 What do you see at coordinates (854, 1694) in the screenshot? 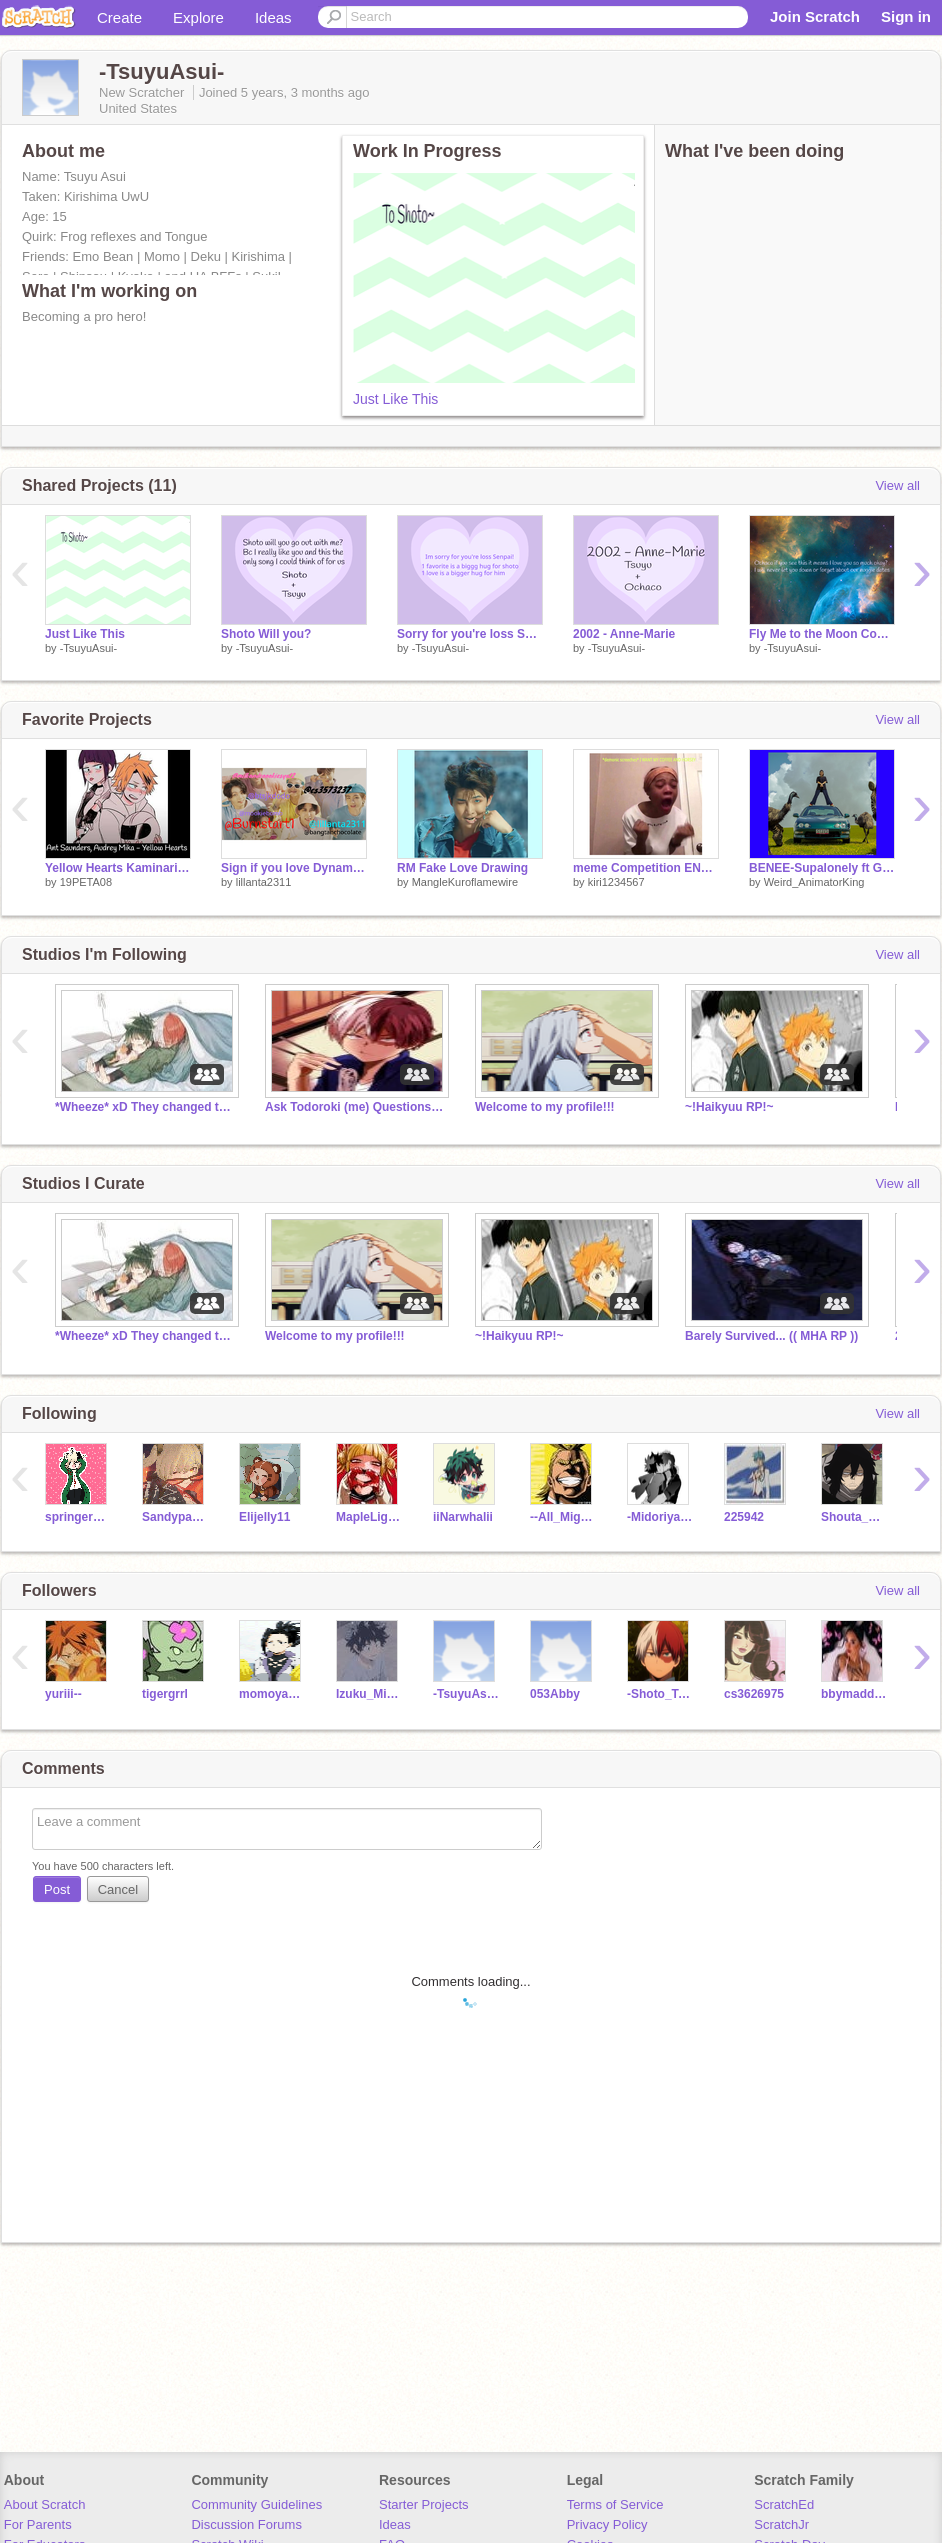
I see `bbymaddie_real` at bounding box center [854, 1694].